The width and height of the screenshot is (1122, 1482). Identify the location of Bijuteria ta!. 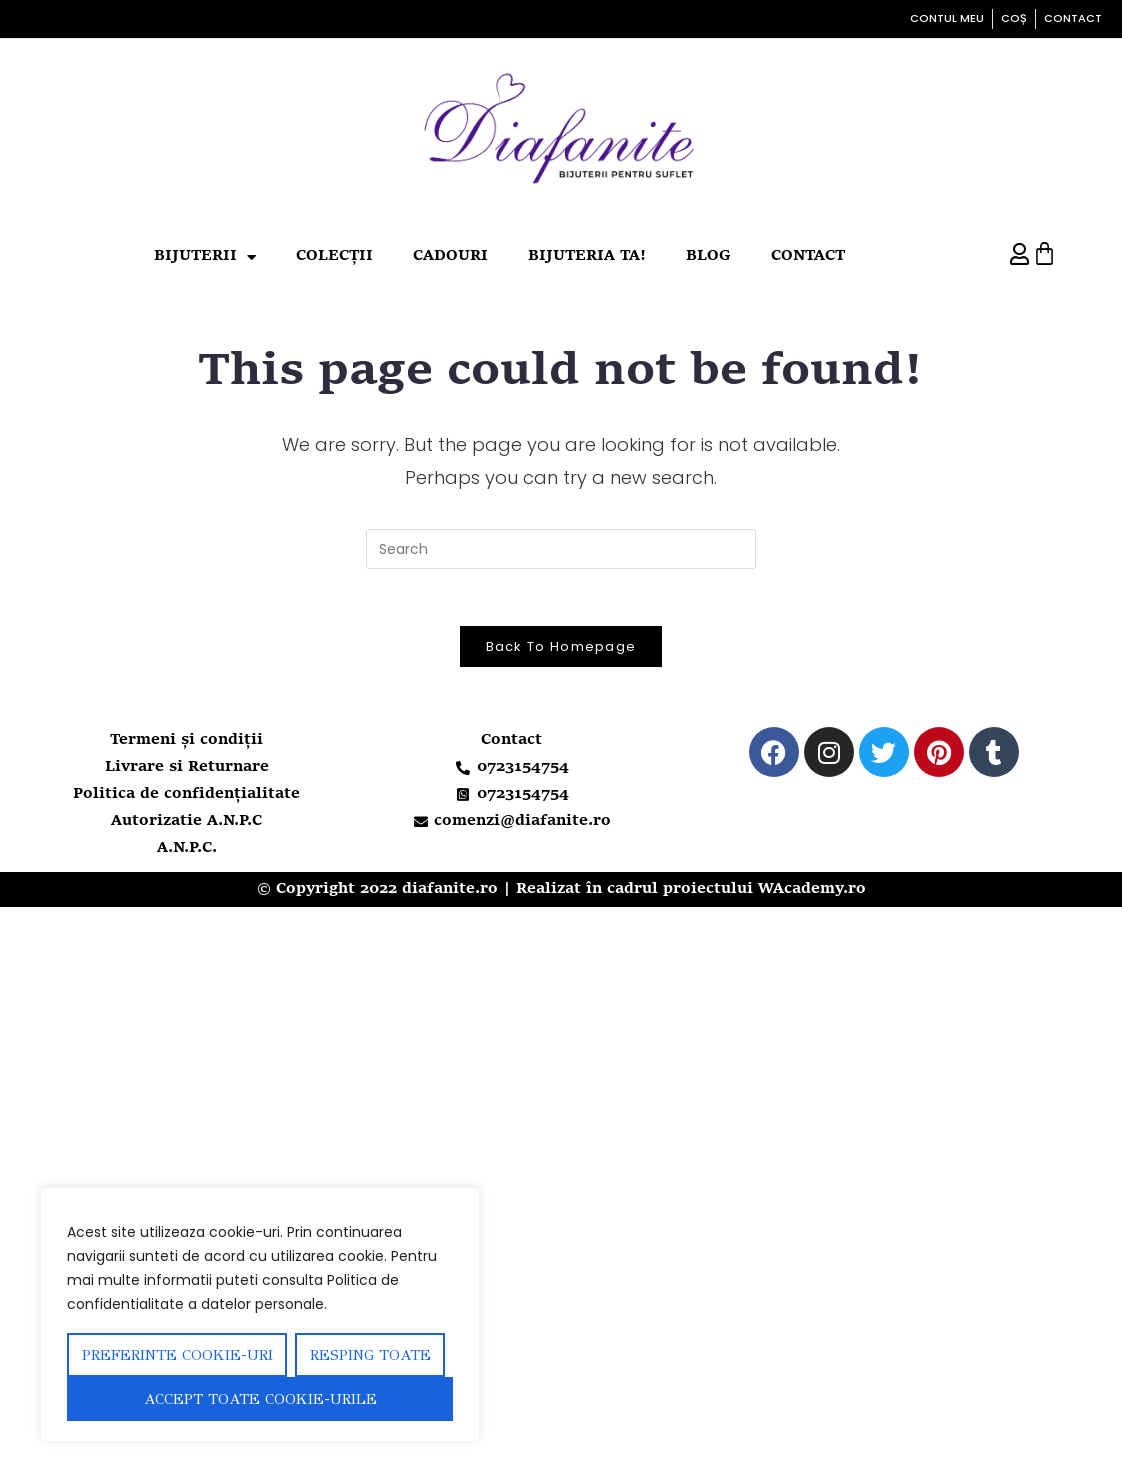
(587, 256).